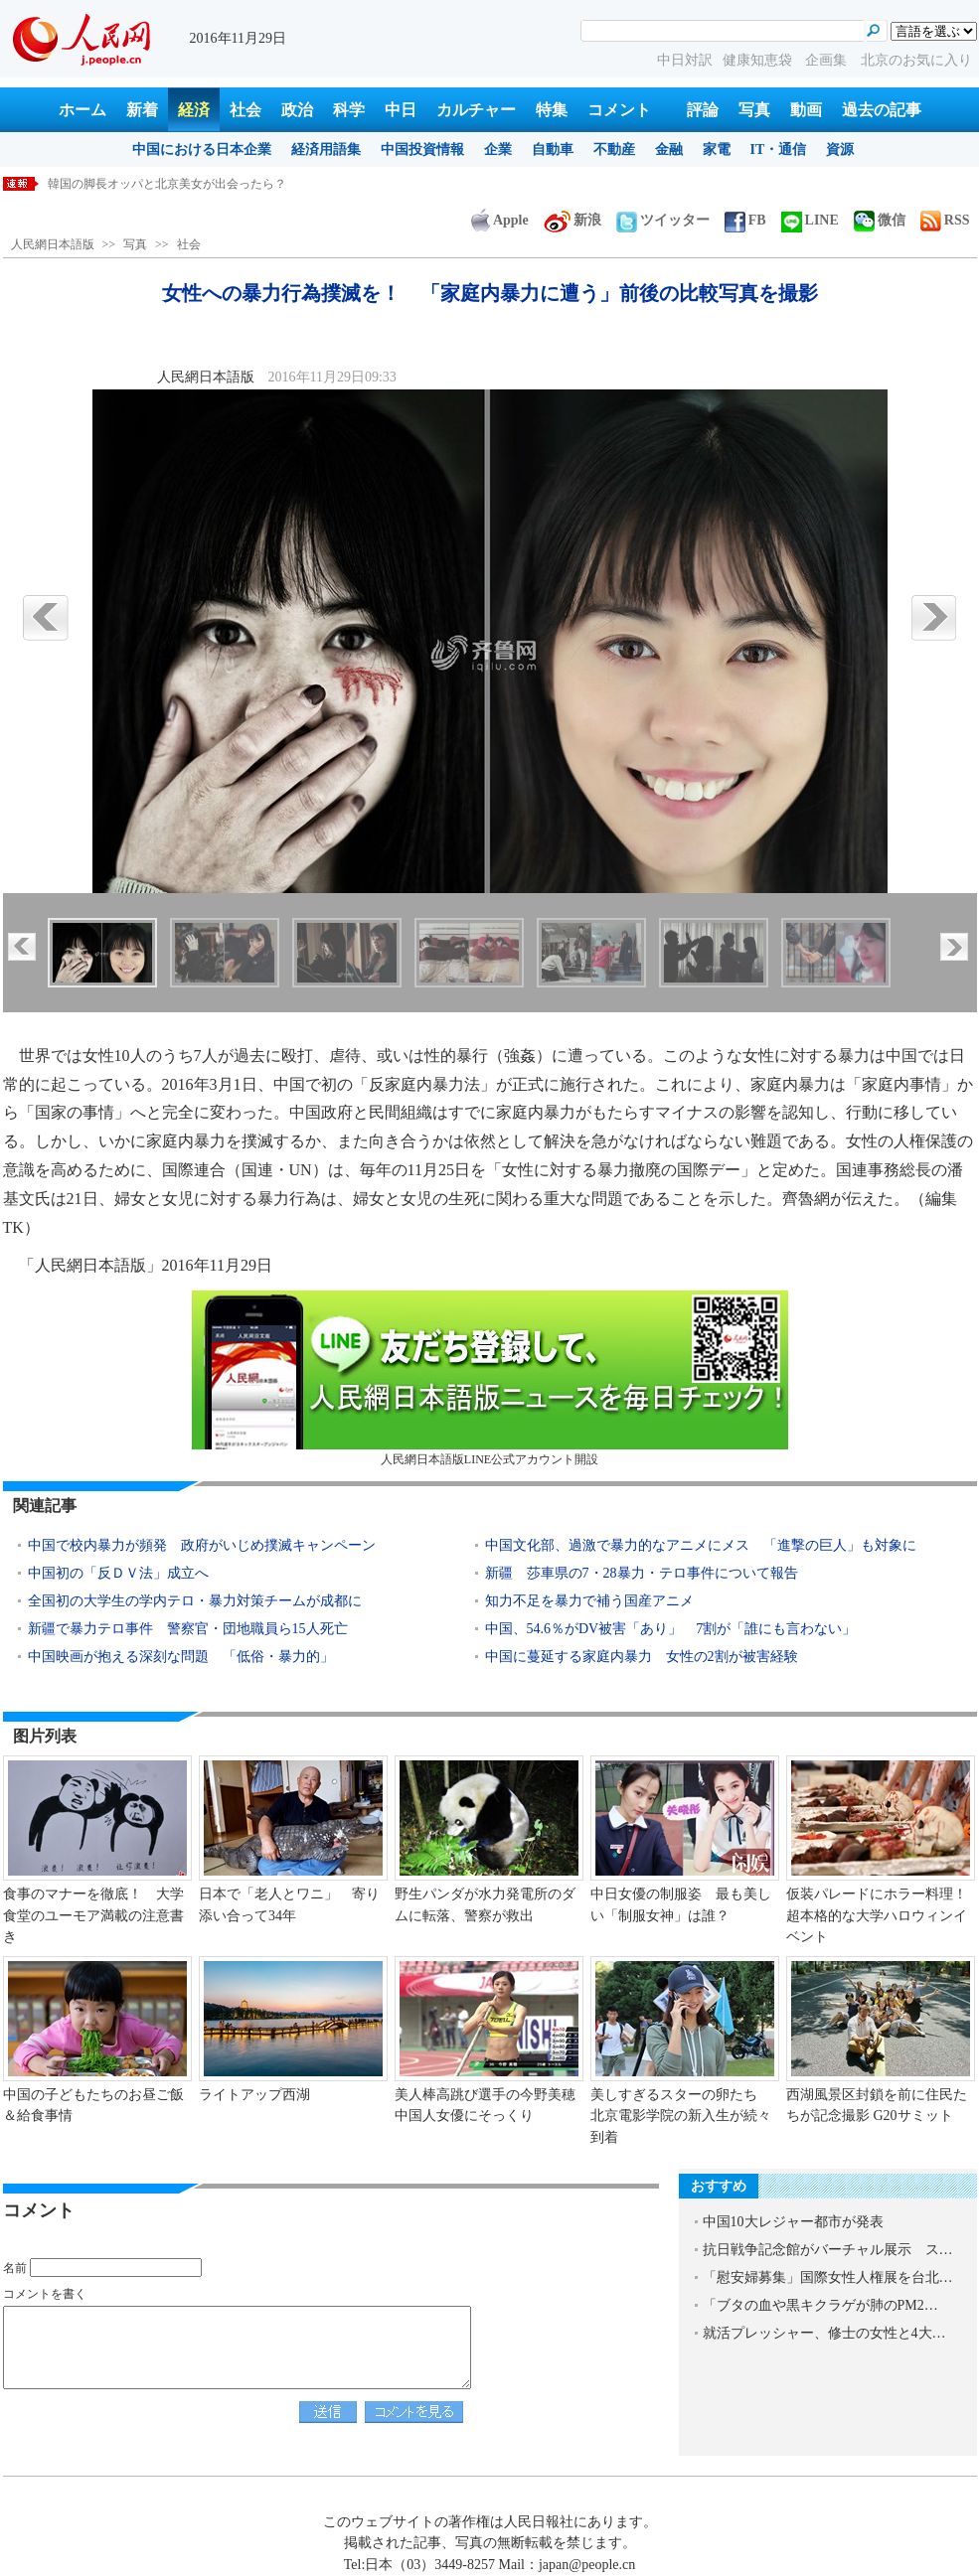 The width and height of the screenshot is (979, 2576). Describe the element at coordinates (297, 109) in the screenshot. I see `政治` at that location.